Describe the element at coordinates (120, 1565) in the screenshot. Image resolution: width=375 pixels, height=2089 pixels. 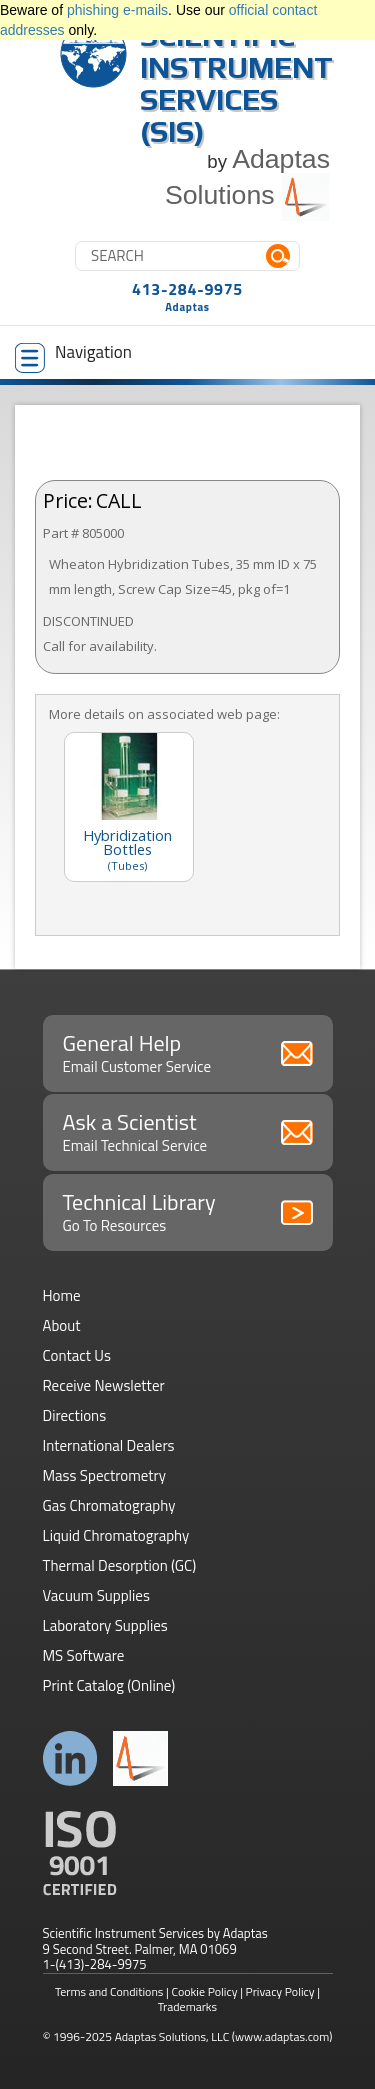
I see `Thermal Desorption (GC)` at that location.